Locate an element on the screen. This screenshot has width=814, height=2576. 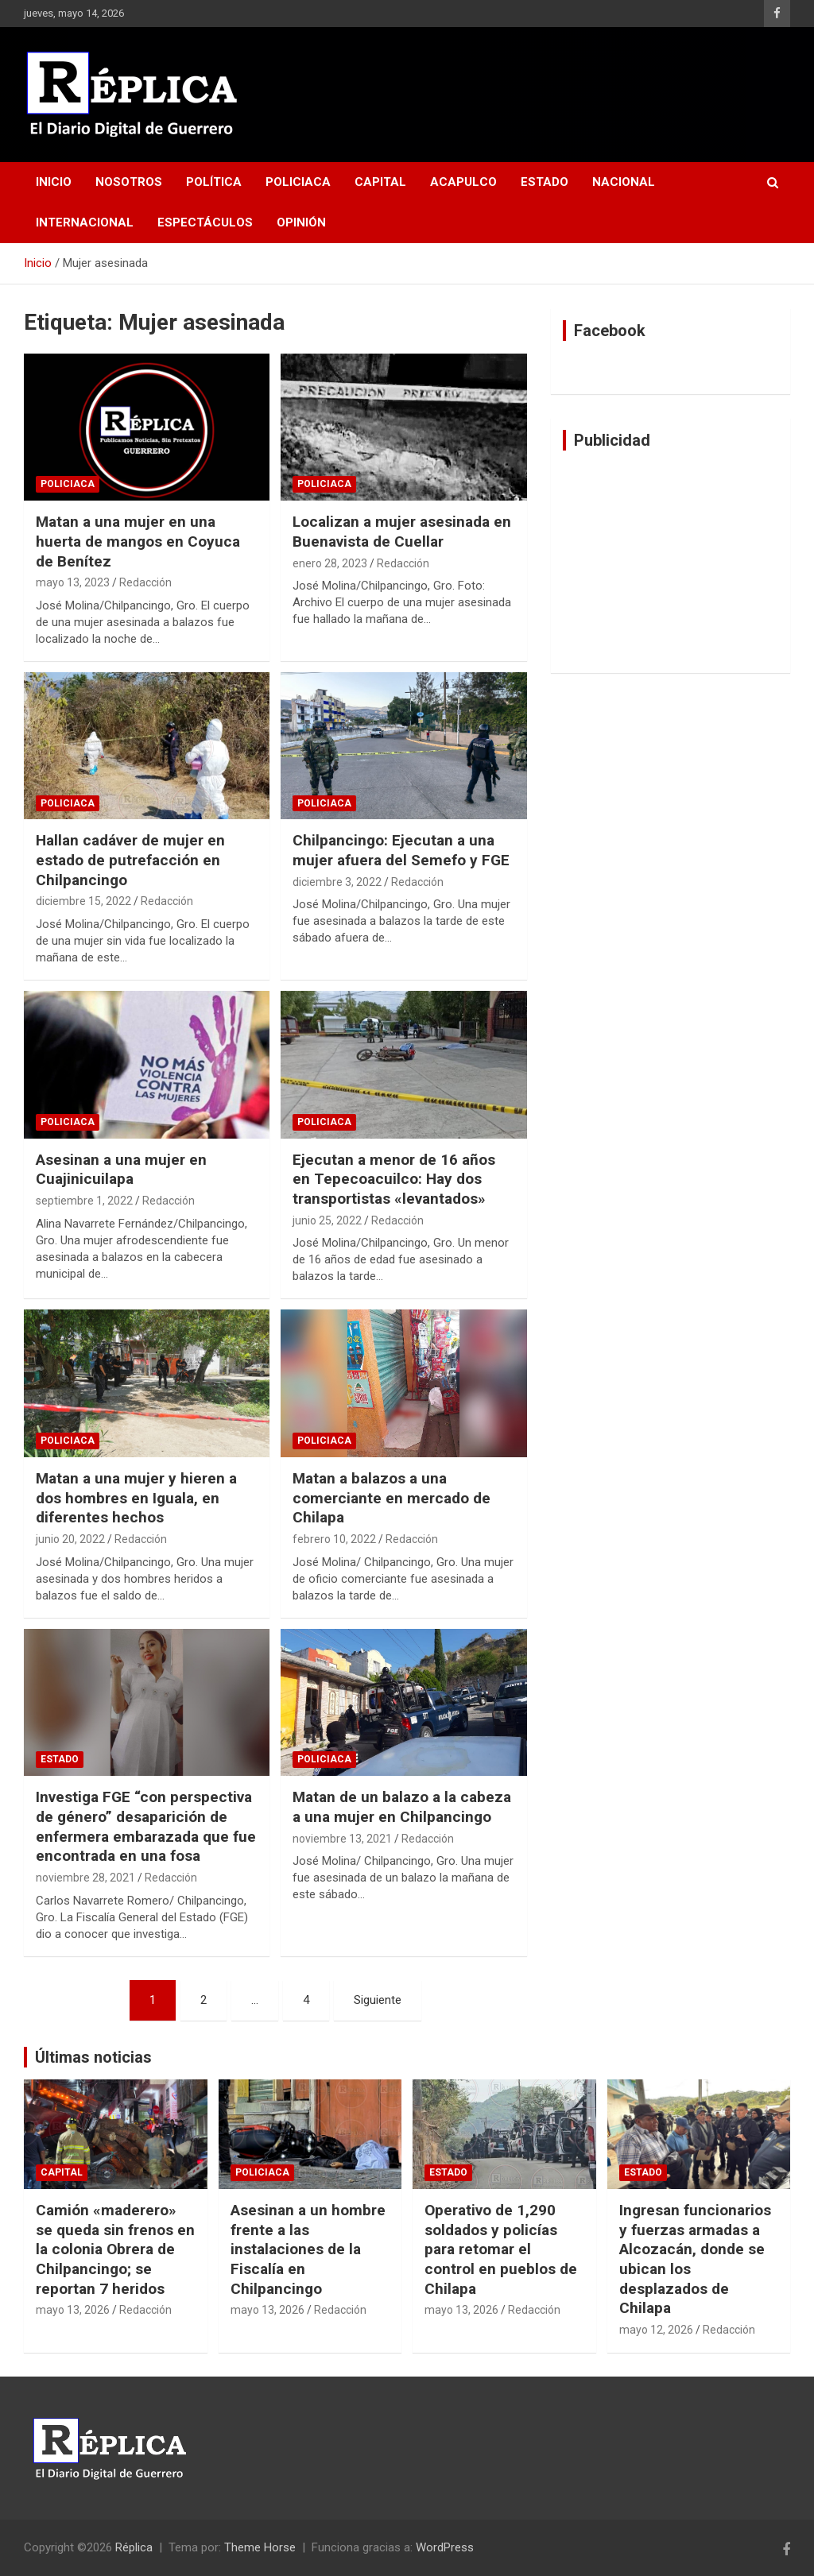
Matan a una mujer y hieren a dos hombres en Iguala, en diferentes hechos is located at coordinates (136, 1497).